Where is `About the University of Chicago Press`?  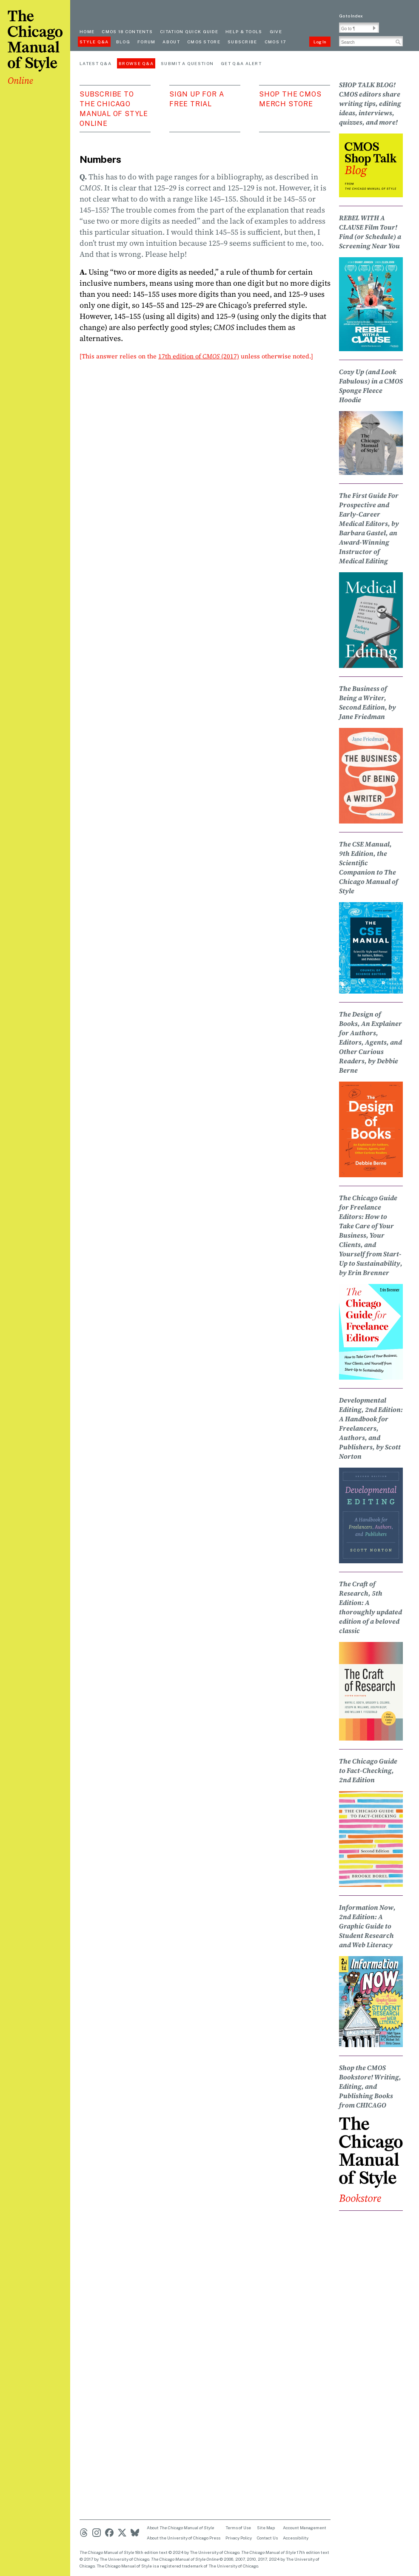
About the University of Chicago Press is located at coordinates (183, 2537).